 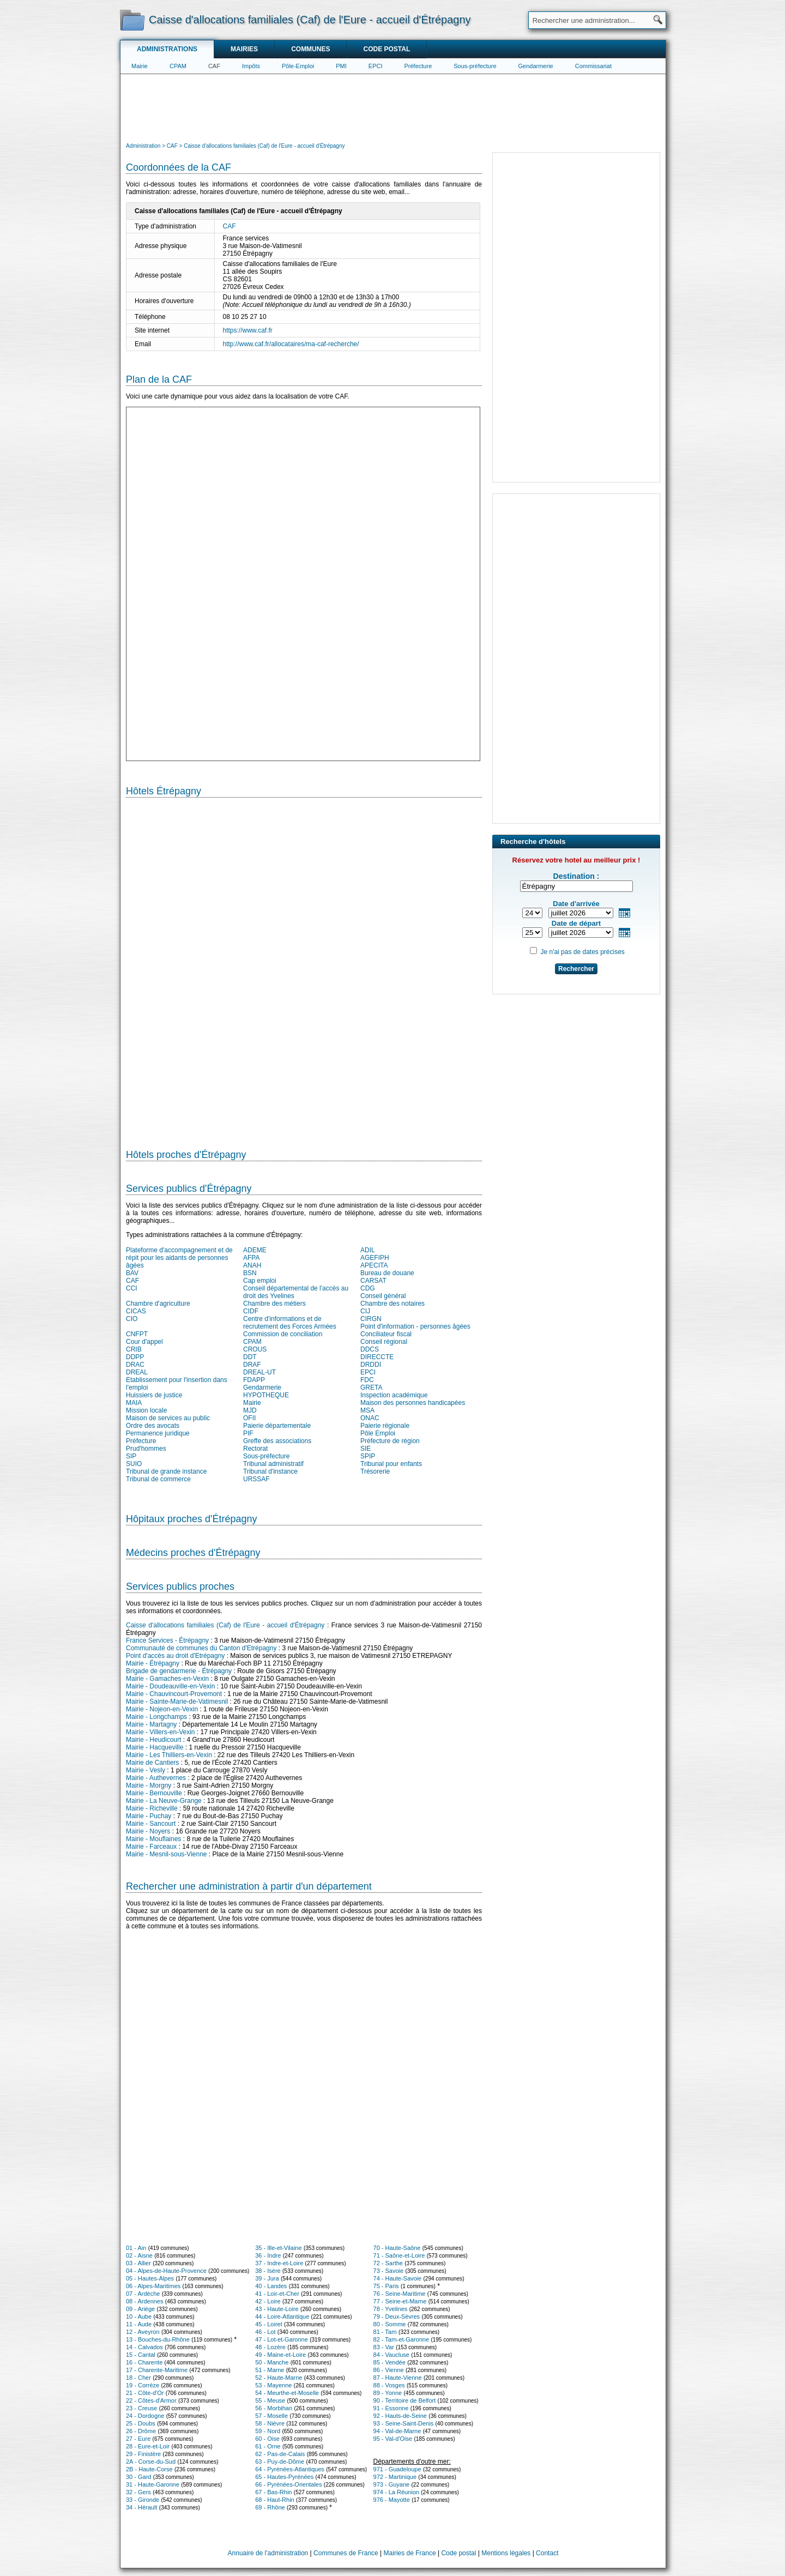 What do you see at coordinates (279, 2461) in the screenshot?
I see `63 - Puy-de-Dôme` at bounding box center [279, 2461].